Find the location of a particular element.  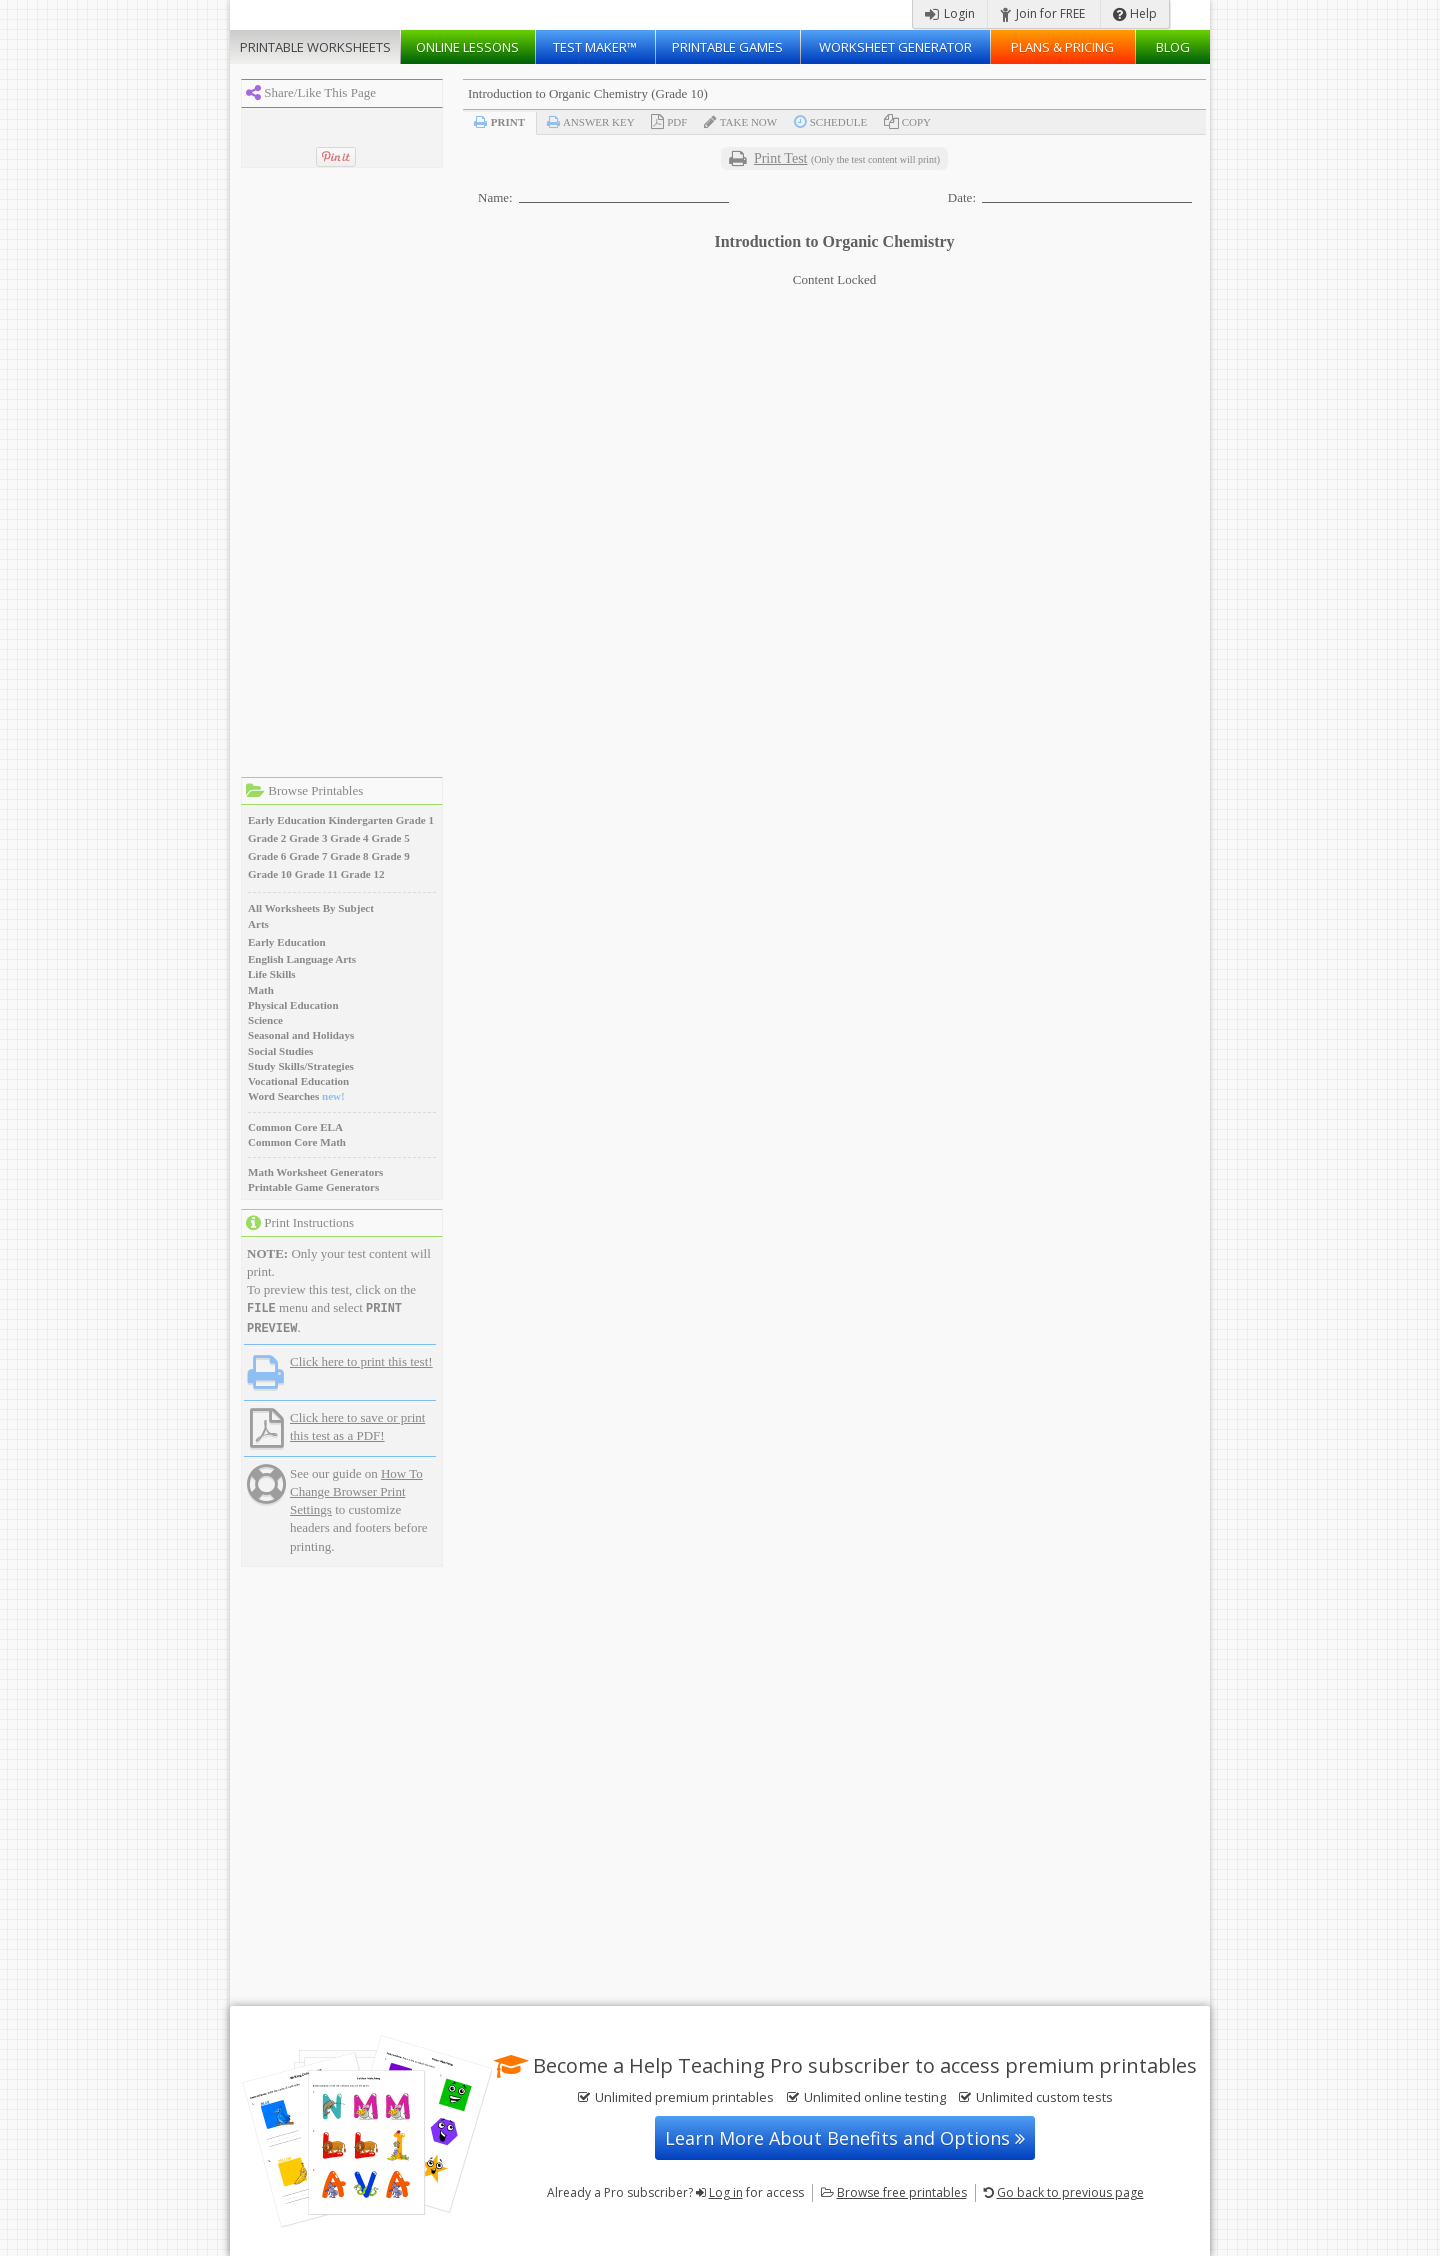

Login is located at coordinates (950, 13).